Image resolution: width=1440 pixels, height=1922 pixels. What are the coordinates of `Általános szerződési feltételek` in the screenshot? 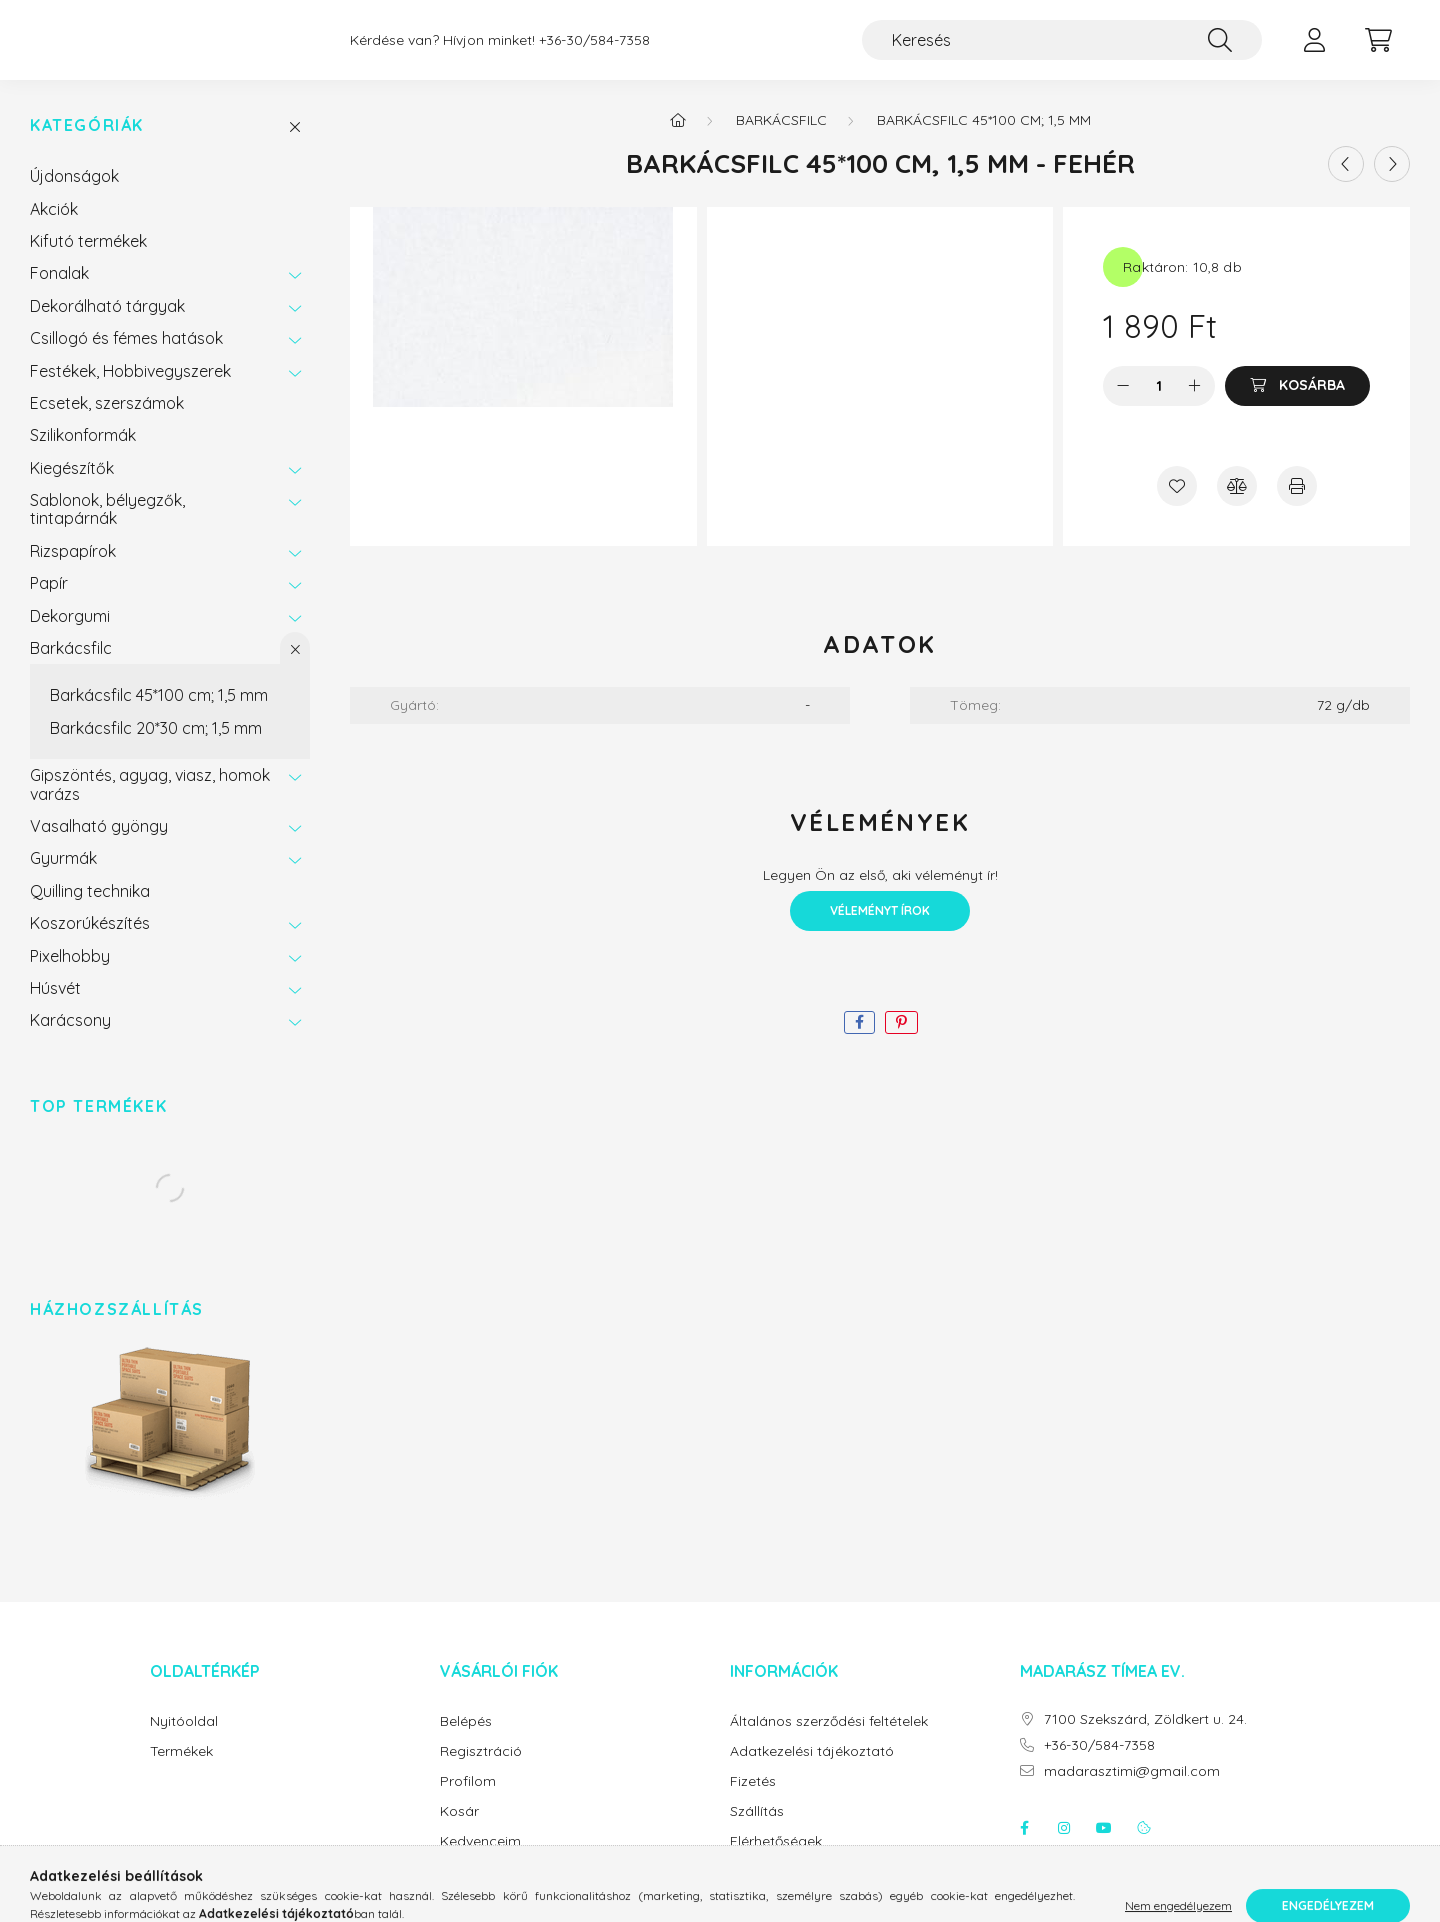 It's located at (829, 1741).